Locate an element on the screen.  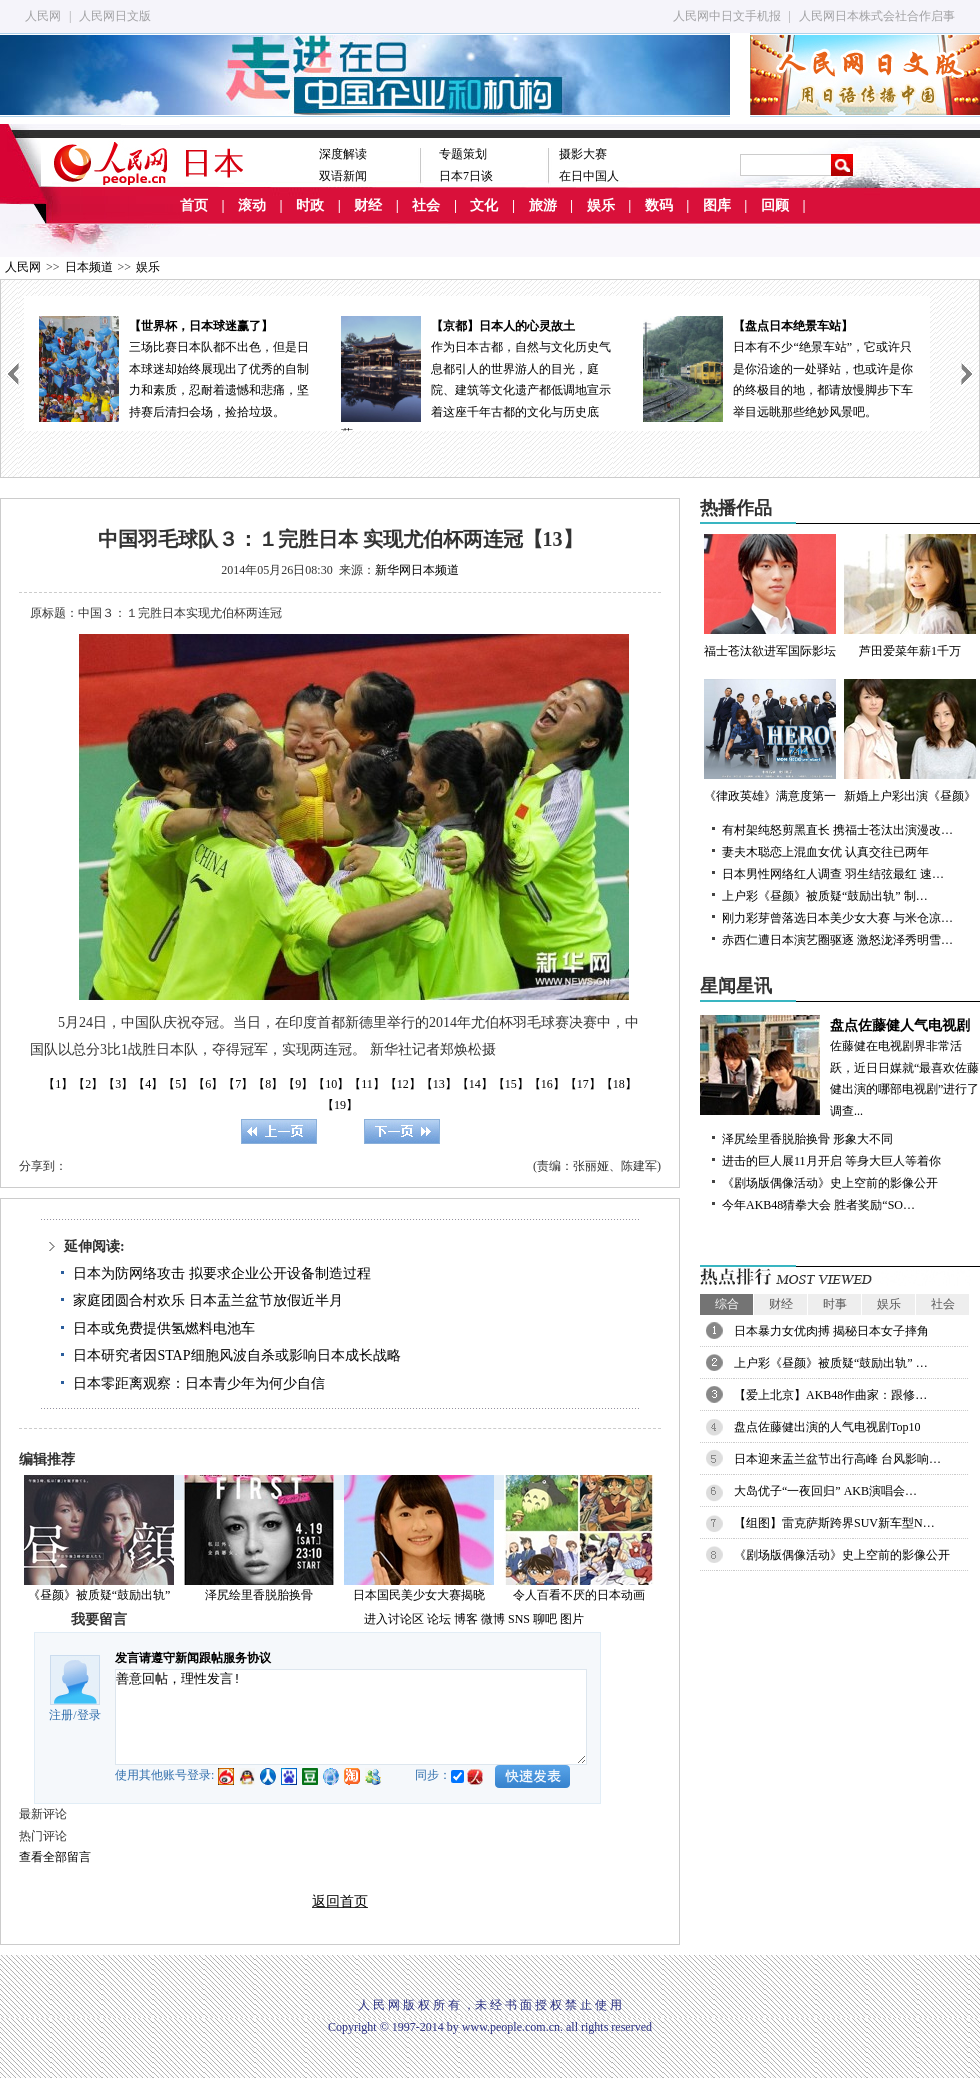
三场比赛日本队都不出色，但是日本球迷却始终展现出了优秀的自制力和素质，忍耐着遗憾和悲痛，坚持赛后清扫会场，捡拾垃圾。 is located at coordinates (175, 367).